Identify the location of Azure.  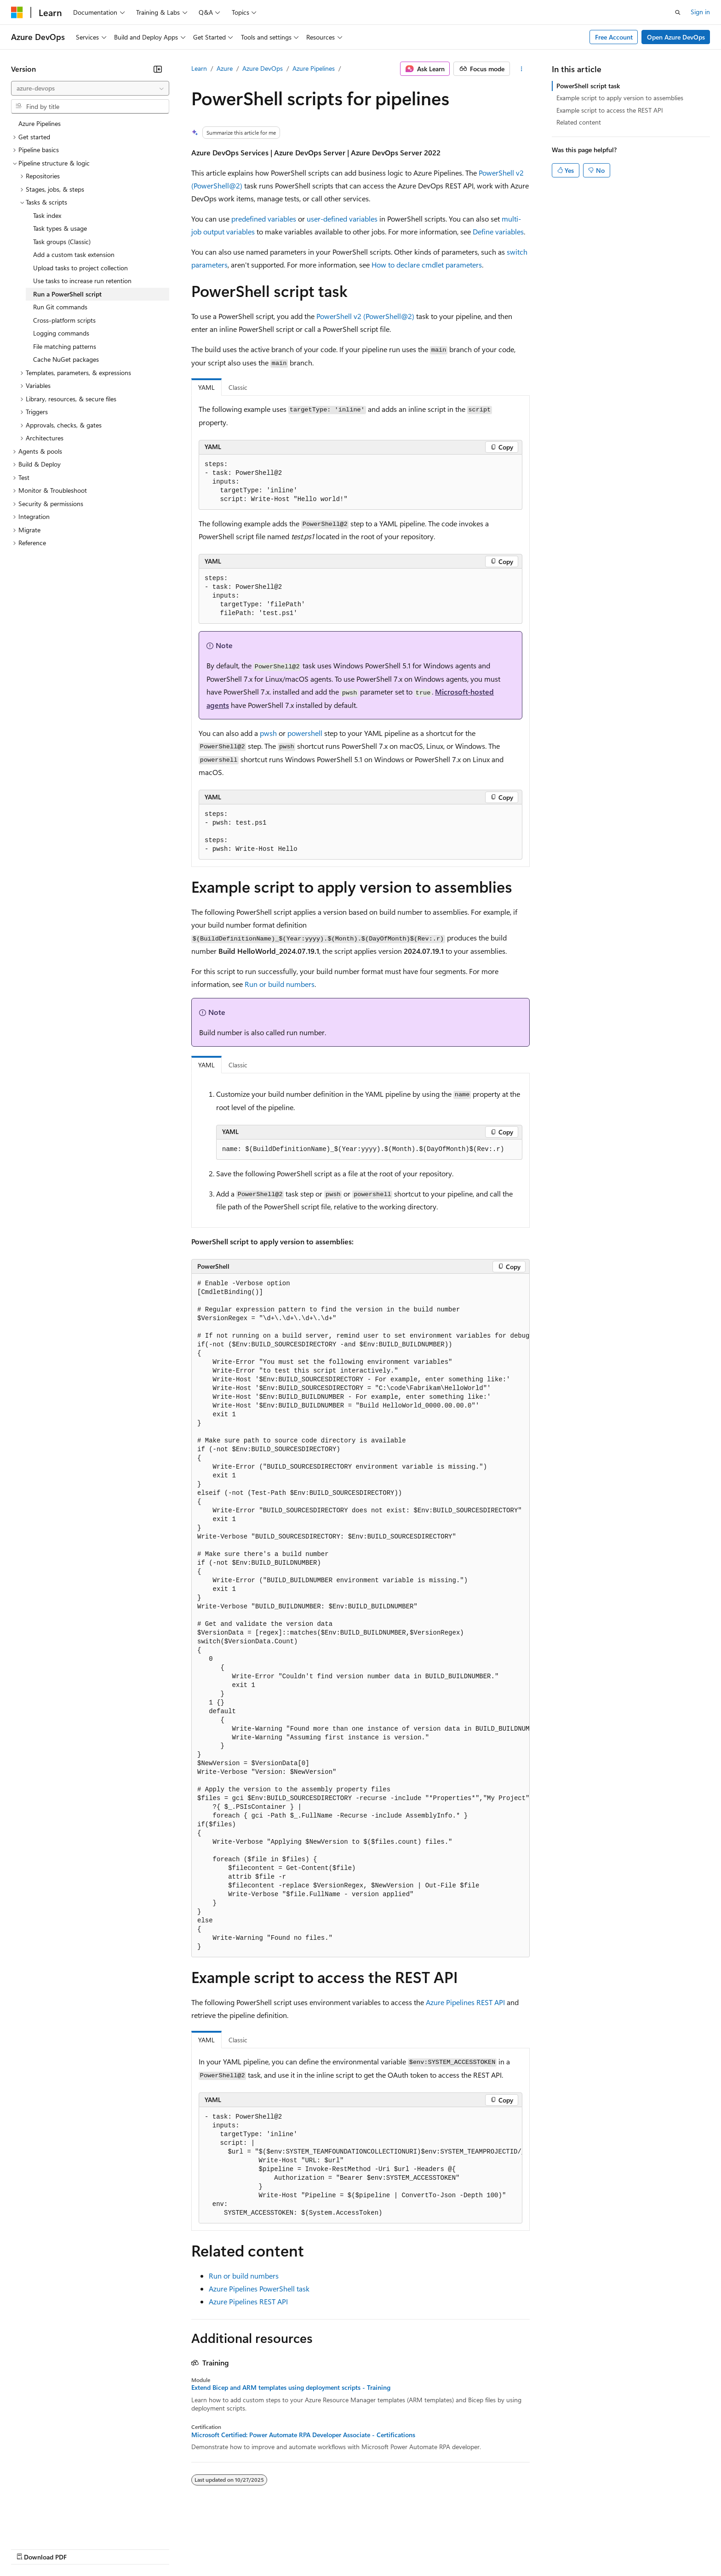
(225, 68).